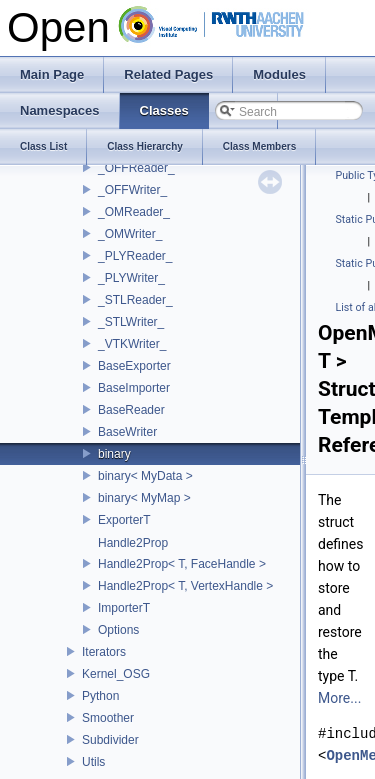 Image resolution: width=375 pixels, height=779 pixels. Describe the element at coordinates (134, 388) in the screenshot. I see `BaseImporter` at that location.